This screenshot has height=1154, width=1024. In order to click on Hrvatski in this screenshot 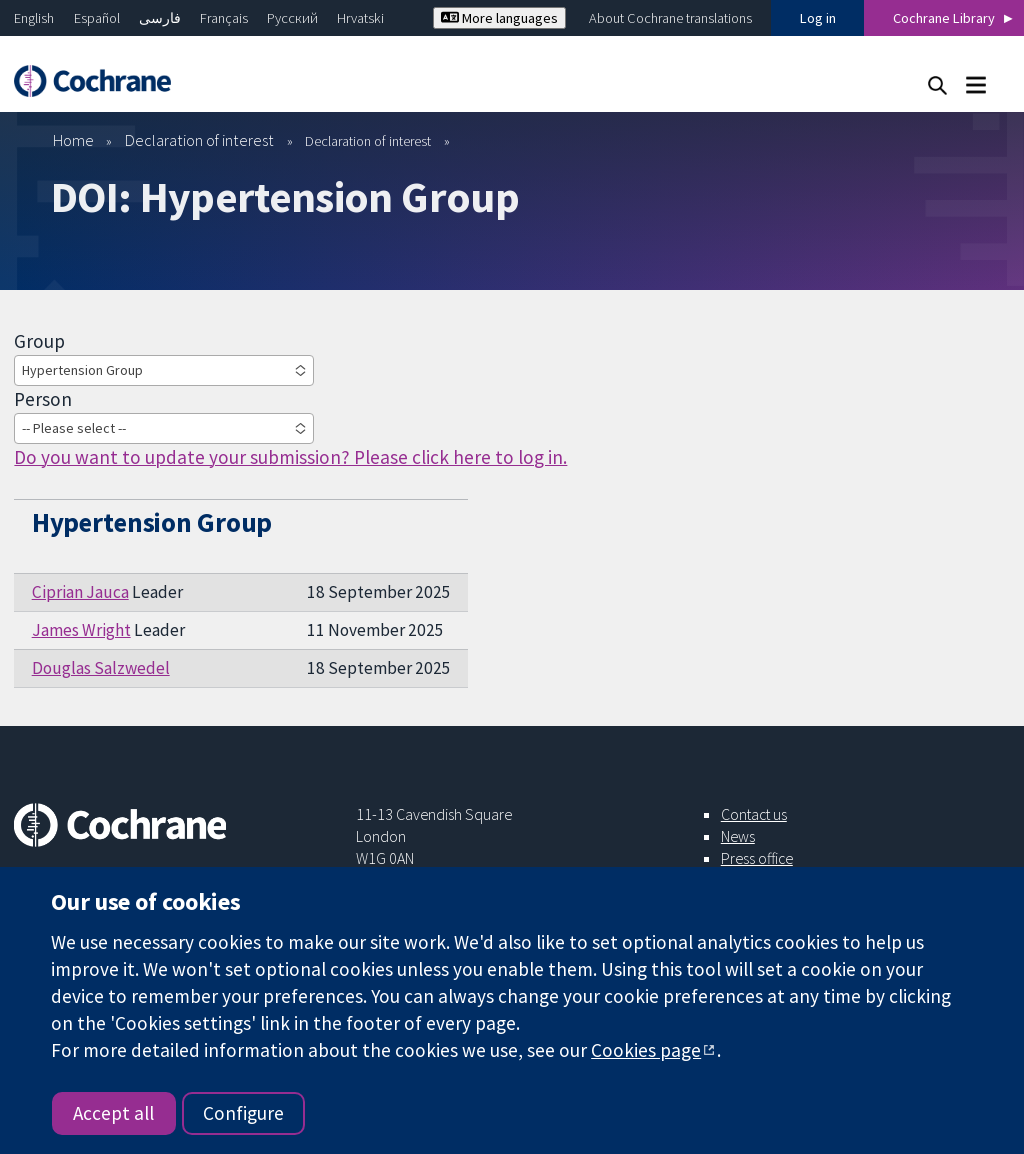, I will do `click(360, 18)`.